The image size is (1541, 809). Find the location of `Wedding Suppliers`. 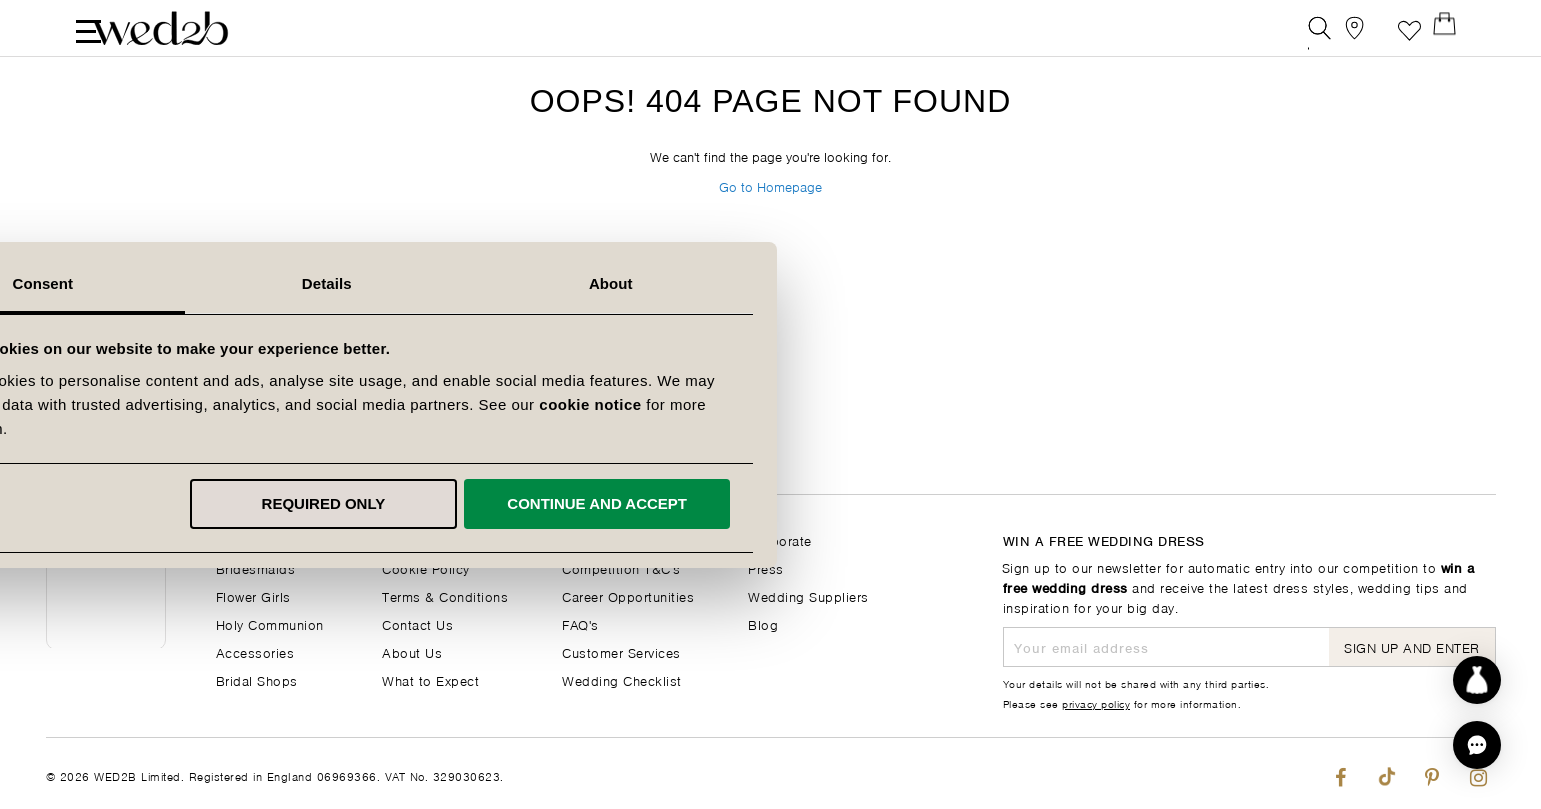

Wedding Suppliers is located at coordinates (808, 595).